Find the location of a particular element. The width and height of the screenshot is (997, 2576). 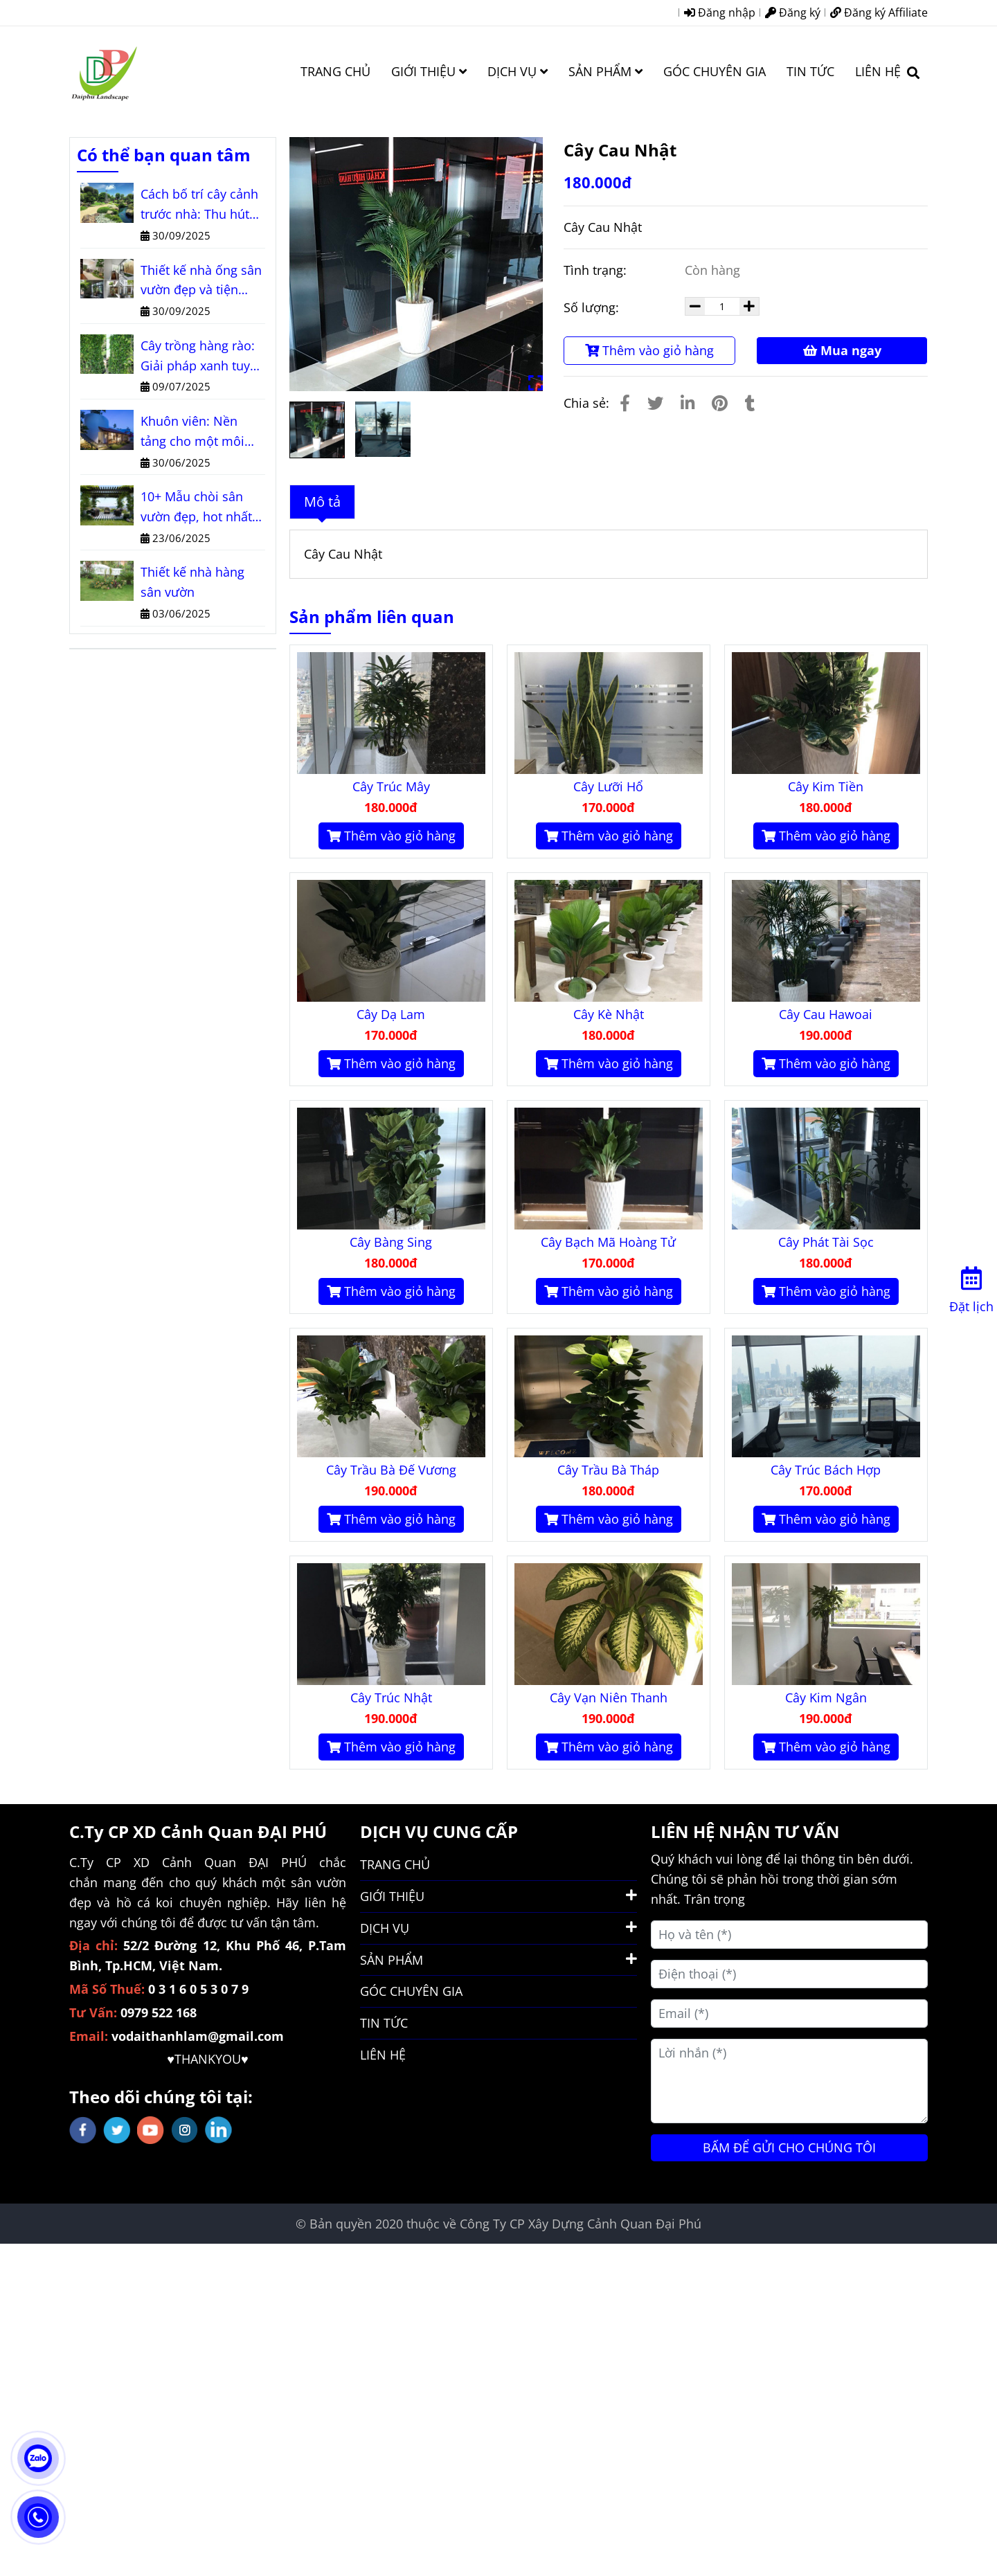

Theo dõi chúng tôi tại: [Cây Cau Nhật] is located at coordinates (161, 2096).